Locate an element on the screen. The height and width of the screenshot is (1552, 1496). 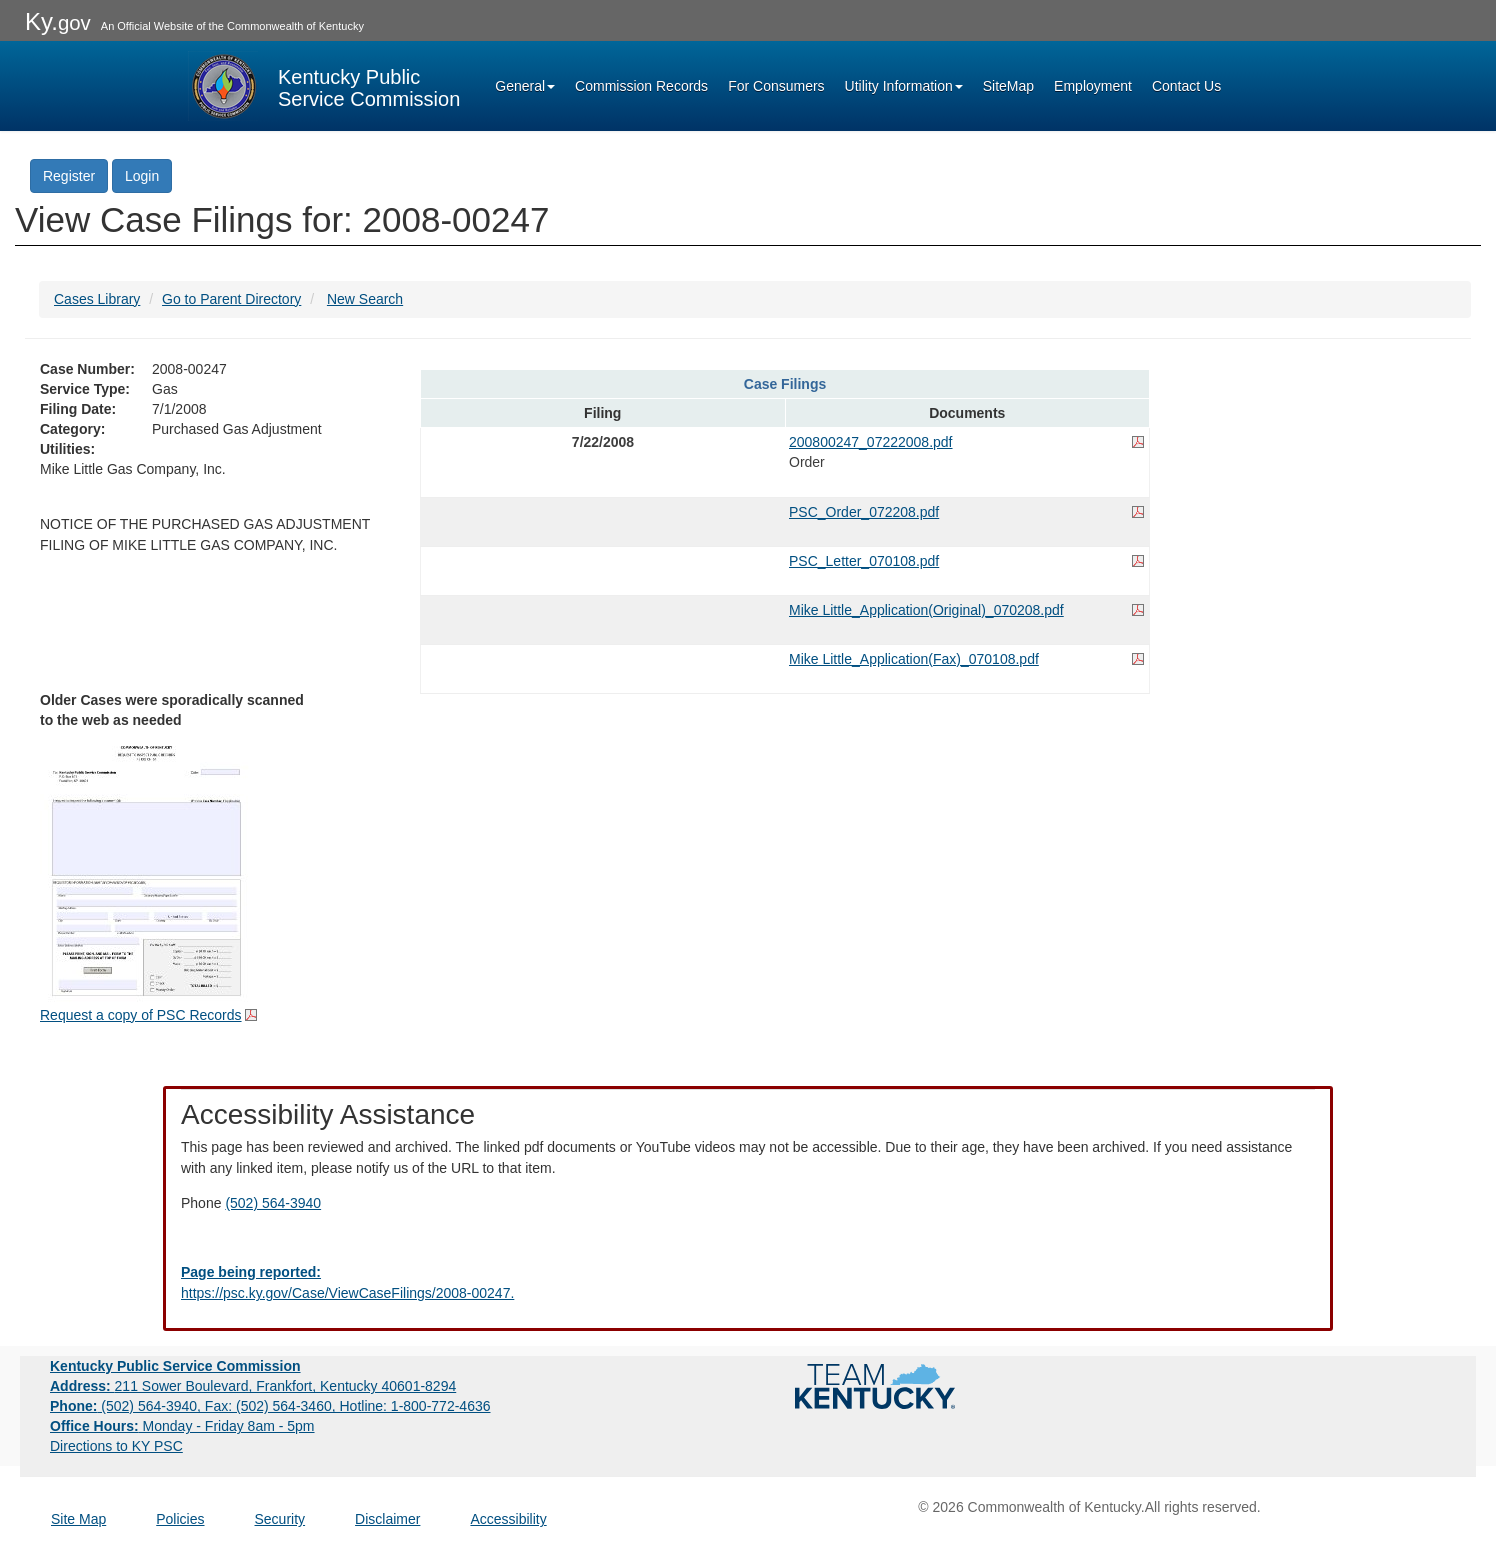
Go to Parent Directory is located at coordinates (231, 299).